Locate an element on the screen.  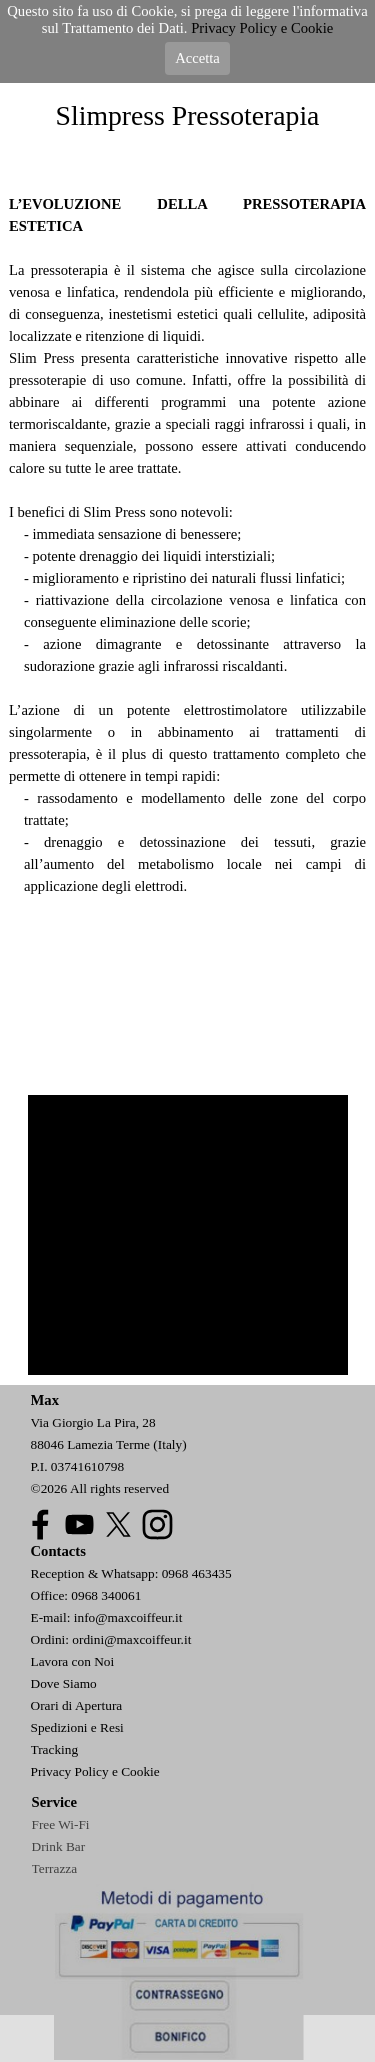
ordini@maxcoiffeur.it is located at coordinates (131, 1639).